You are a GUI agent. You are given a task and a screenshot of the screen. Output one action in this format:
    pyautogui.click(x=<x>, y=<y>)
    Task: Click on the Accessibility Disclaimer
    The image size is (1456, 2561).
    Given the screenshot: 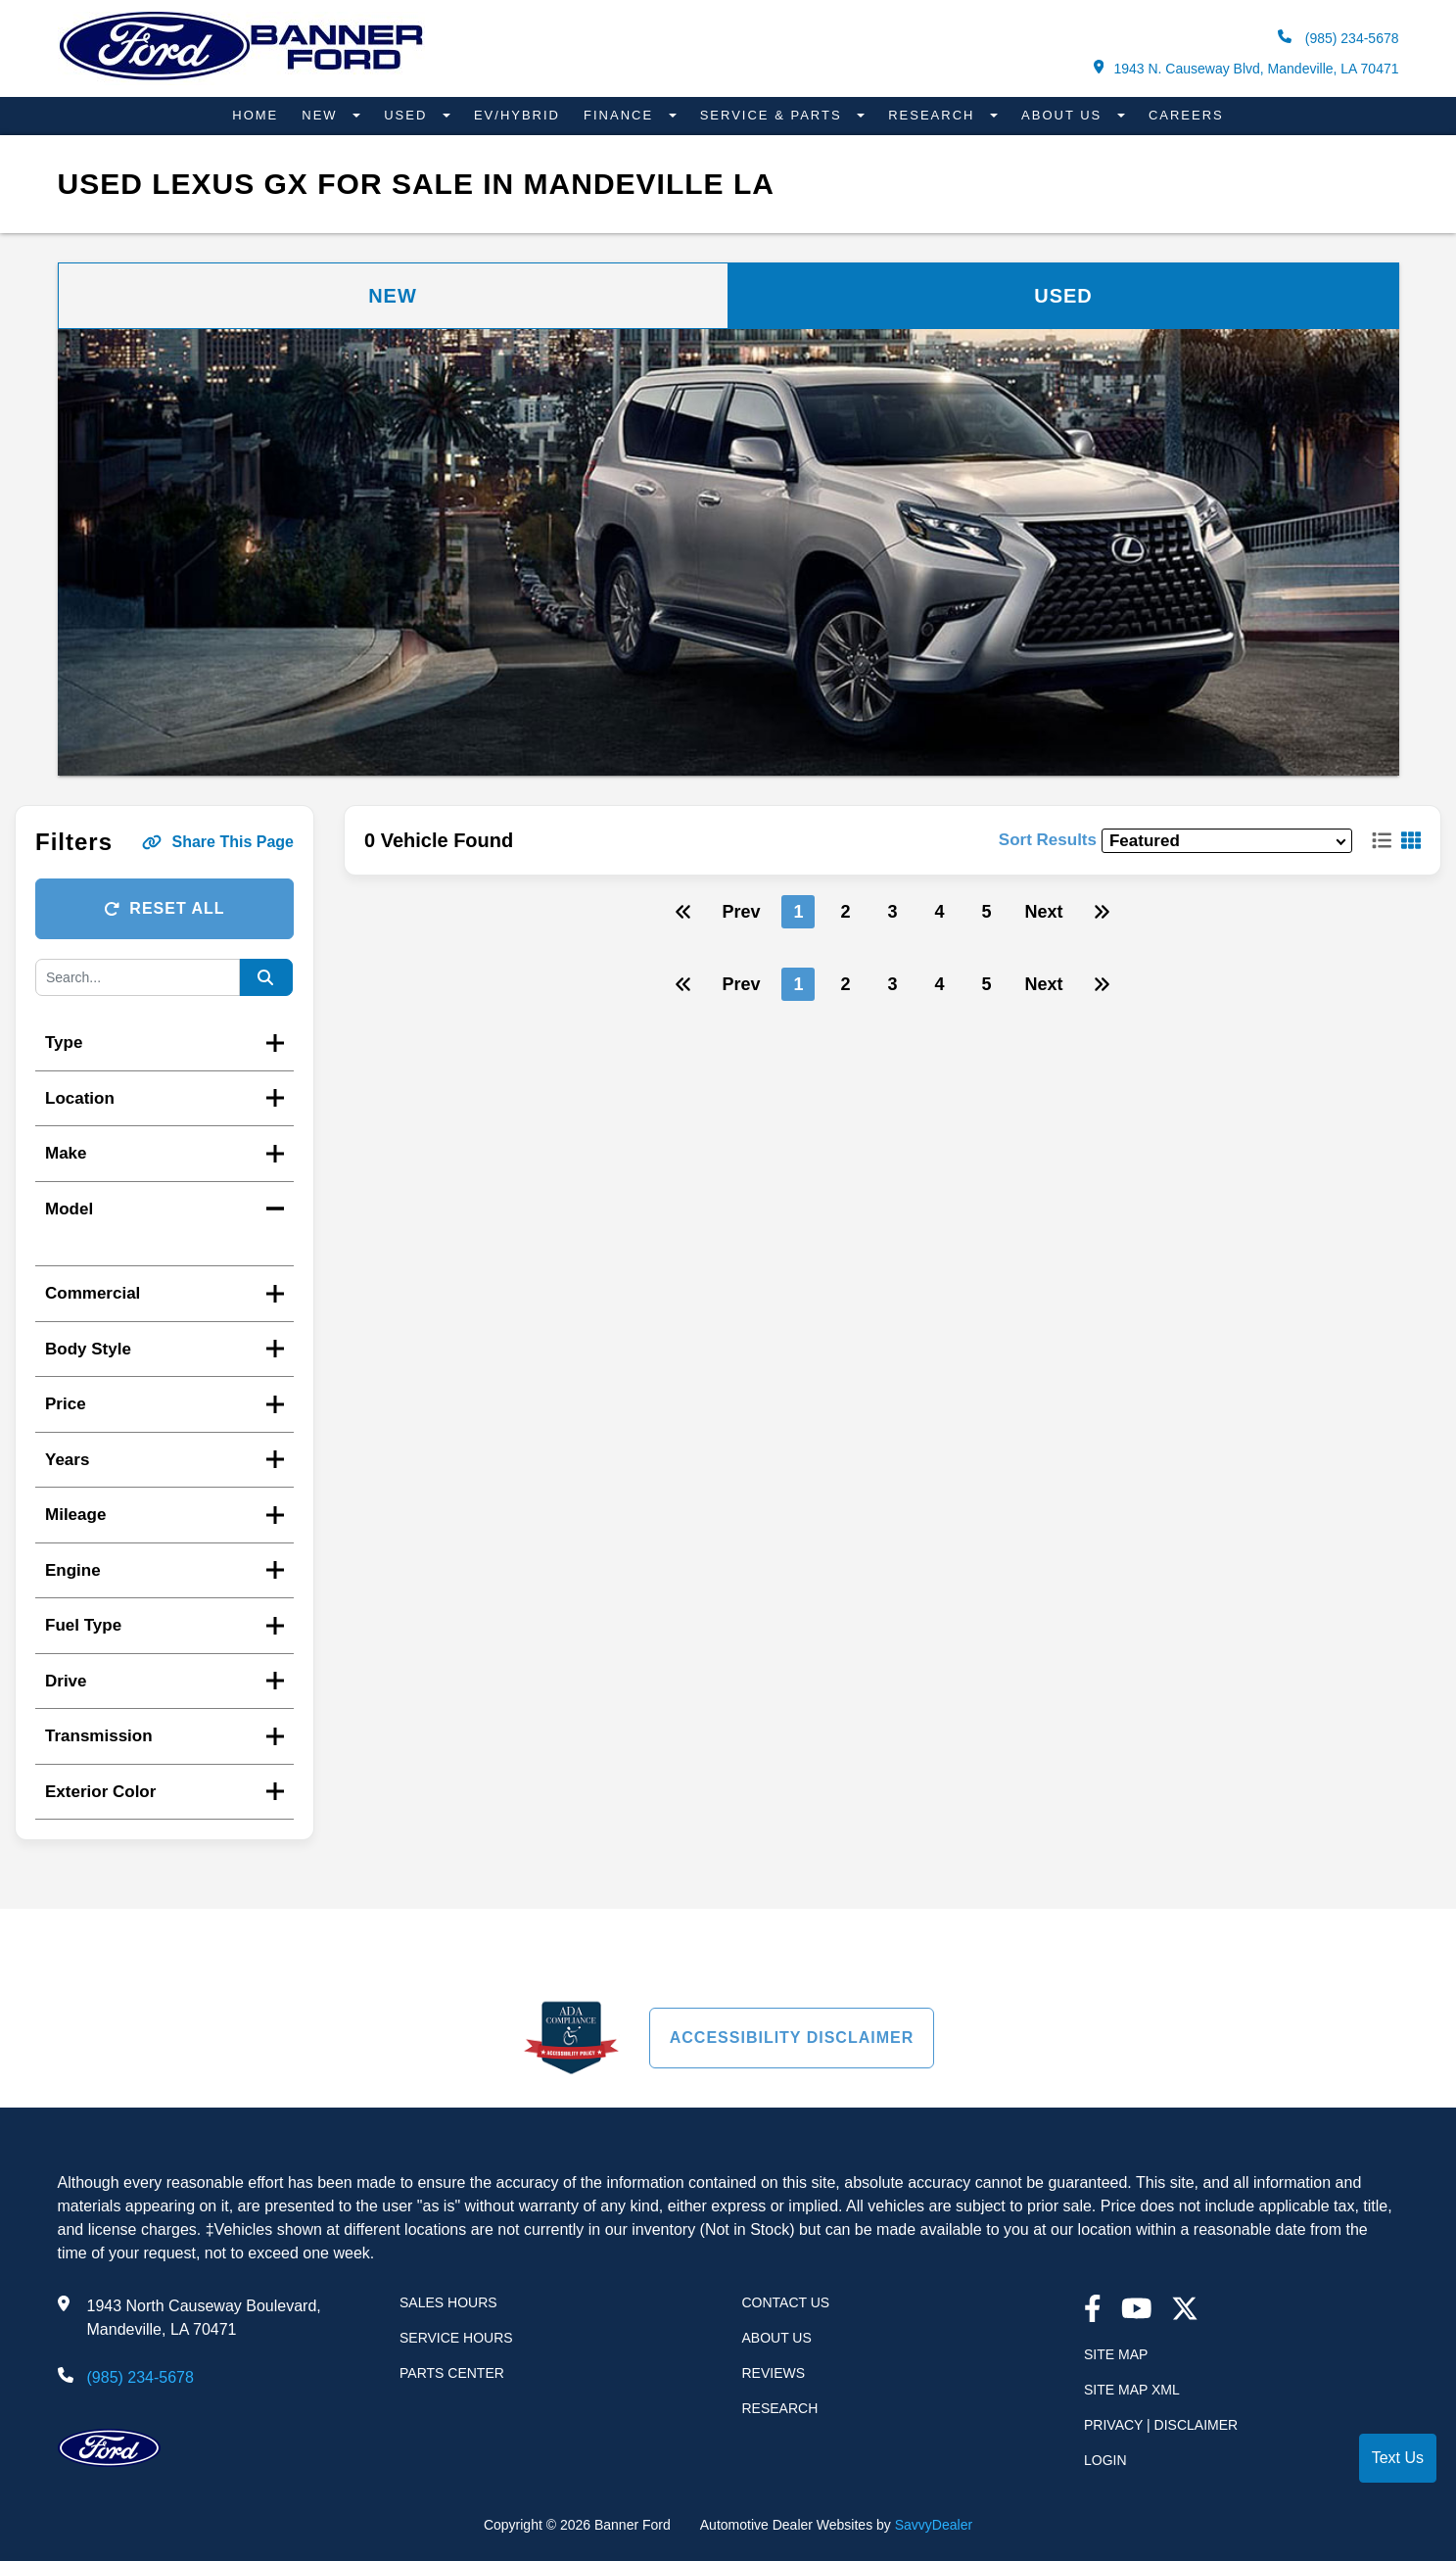 What is the action you would take?
    pyautogui.click(x=792, y=2037)
    